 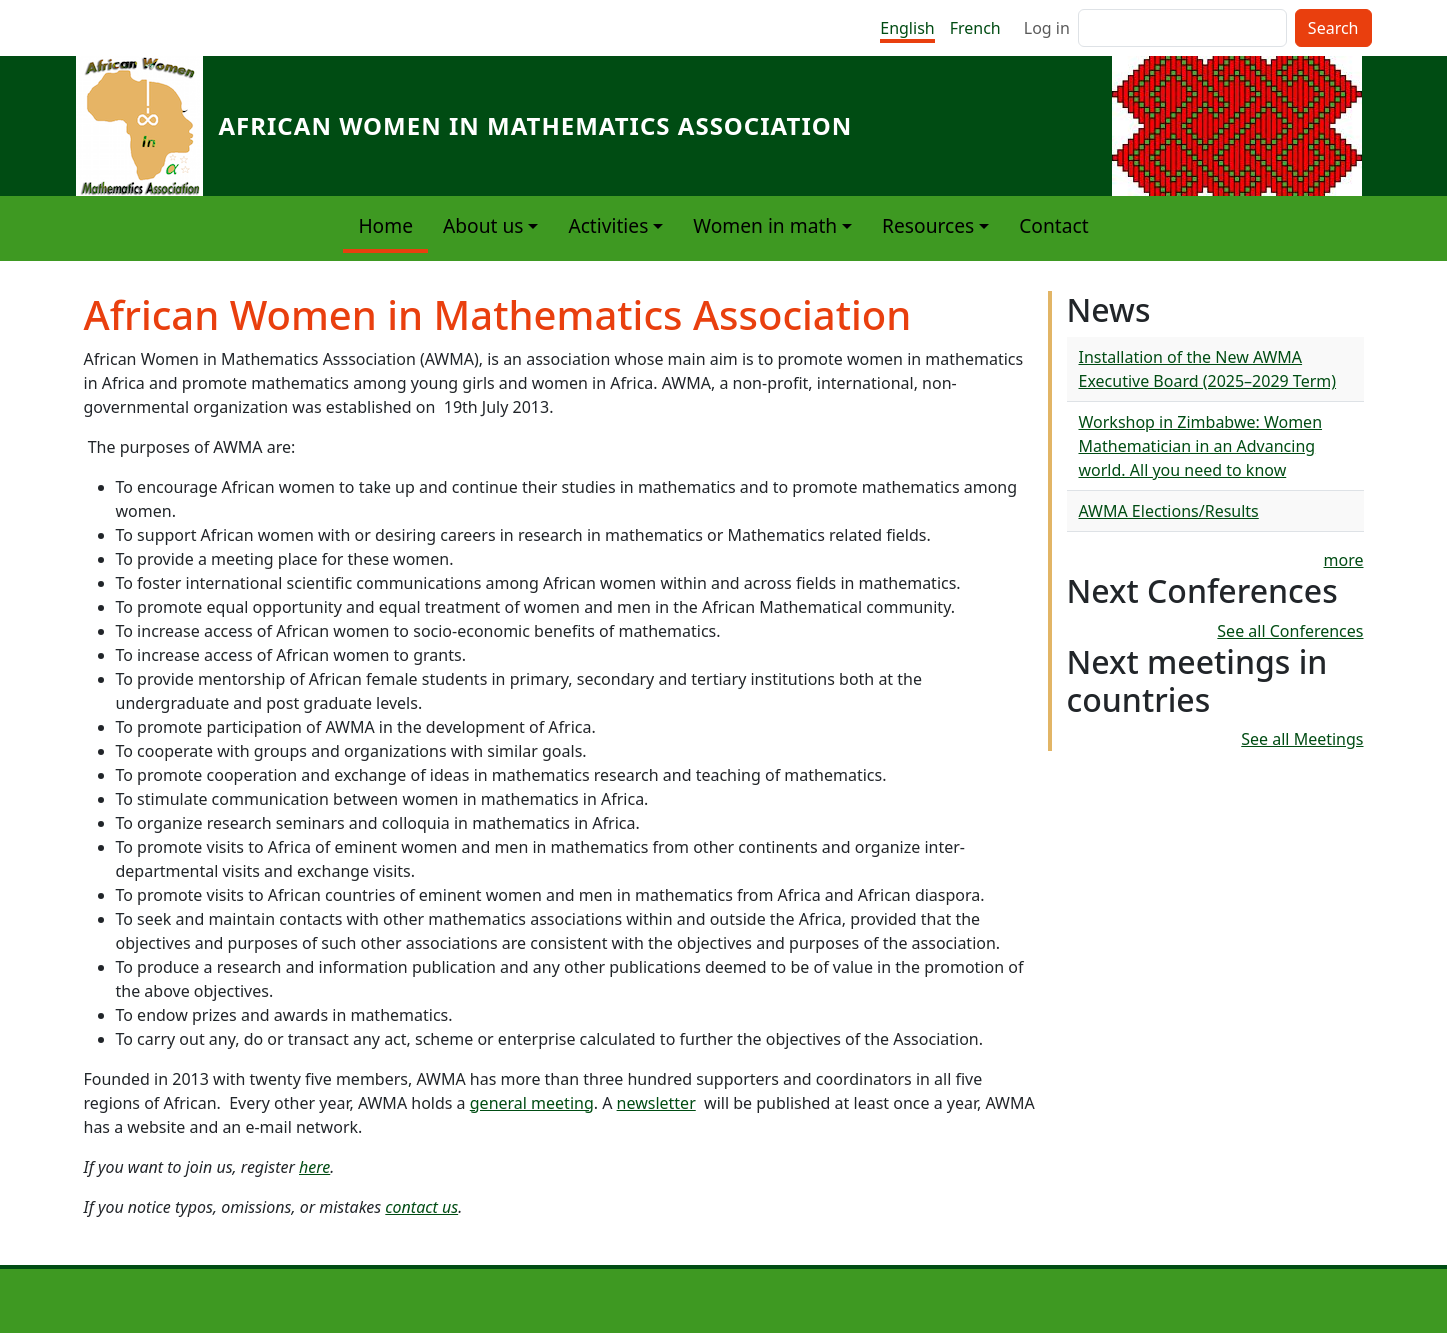 I want to click on About us [button], so click(x=483, y=225).